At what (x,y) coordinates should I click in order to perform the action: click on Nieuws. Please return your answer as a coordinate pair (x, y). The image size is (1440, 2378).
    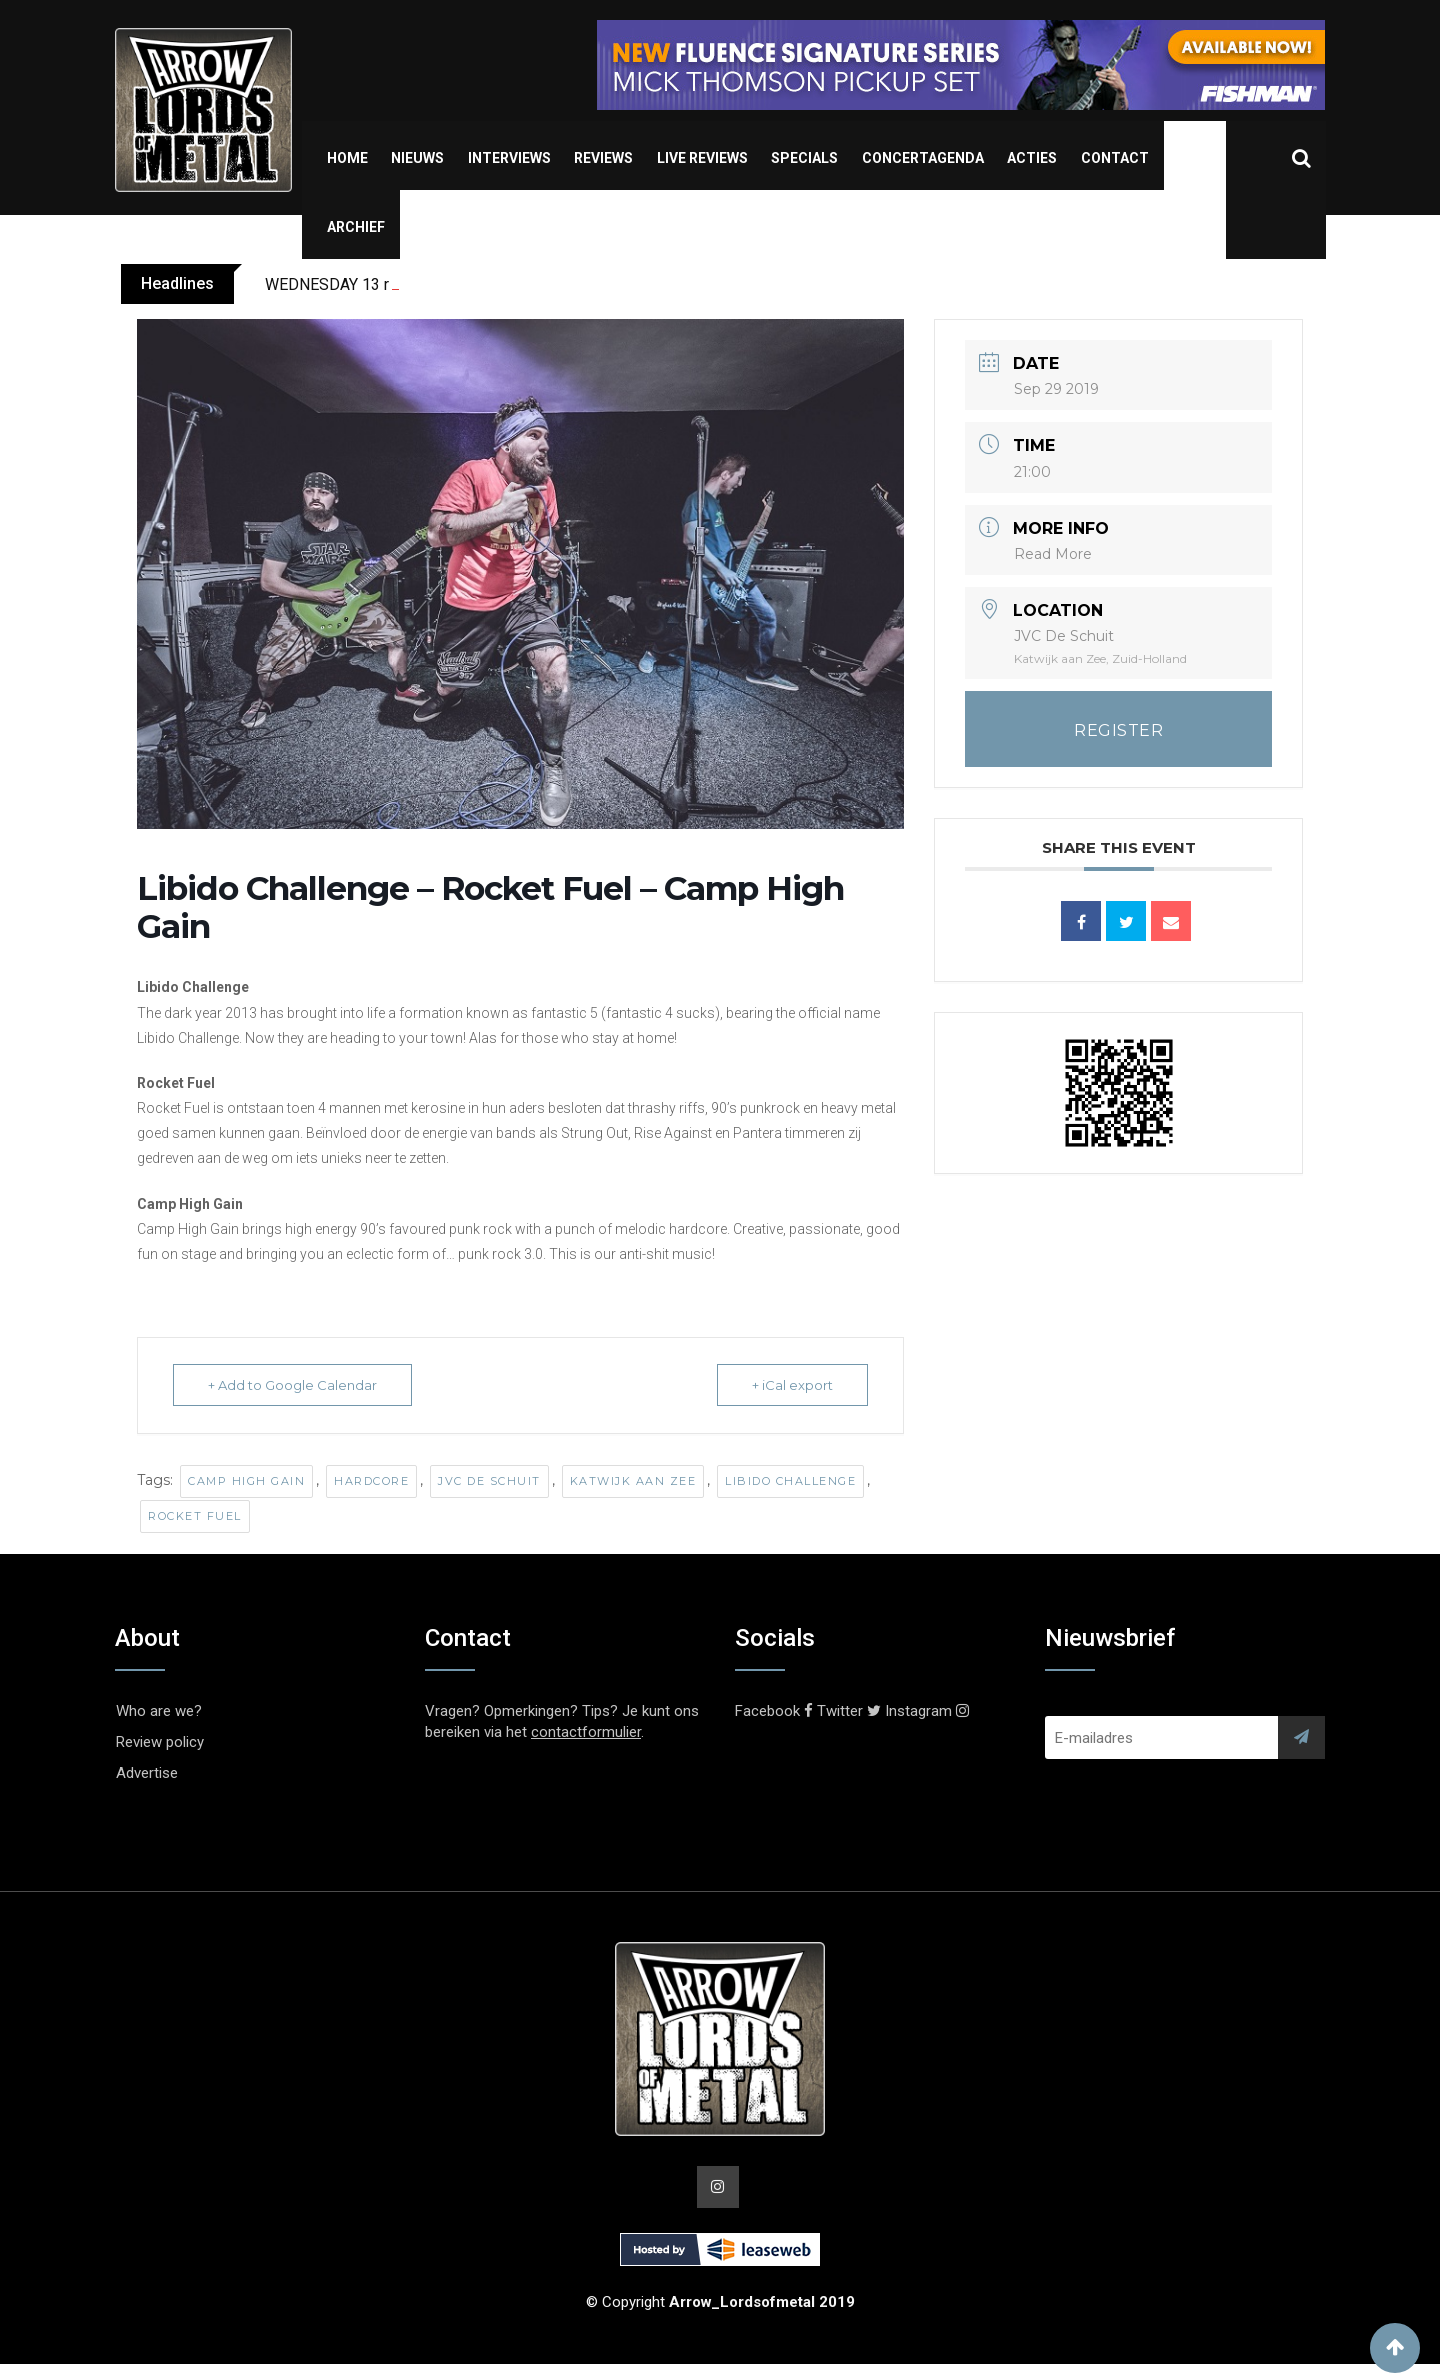
    Looking at the image, I should click on (417, 158).